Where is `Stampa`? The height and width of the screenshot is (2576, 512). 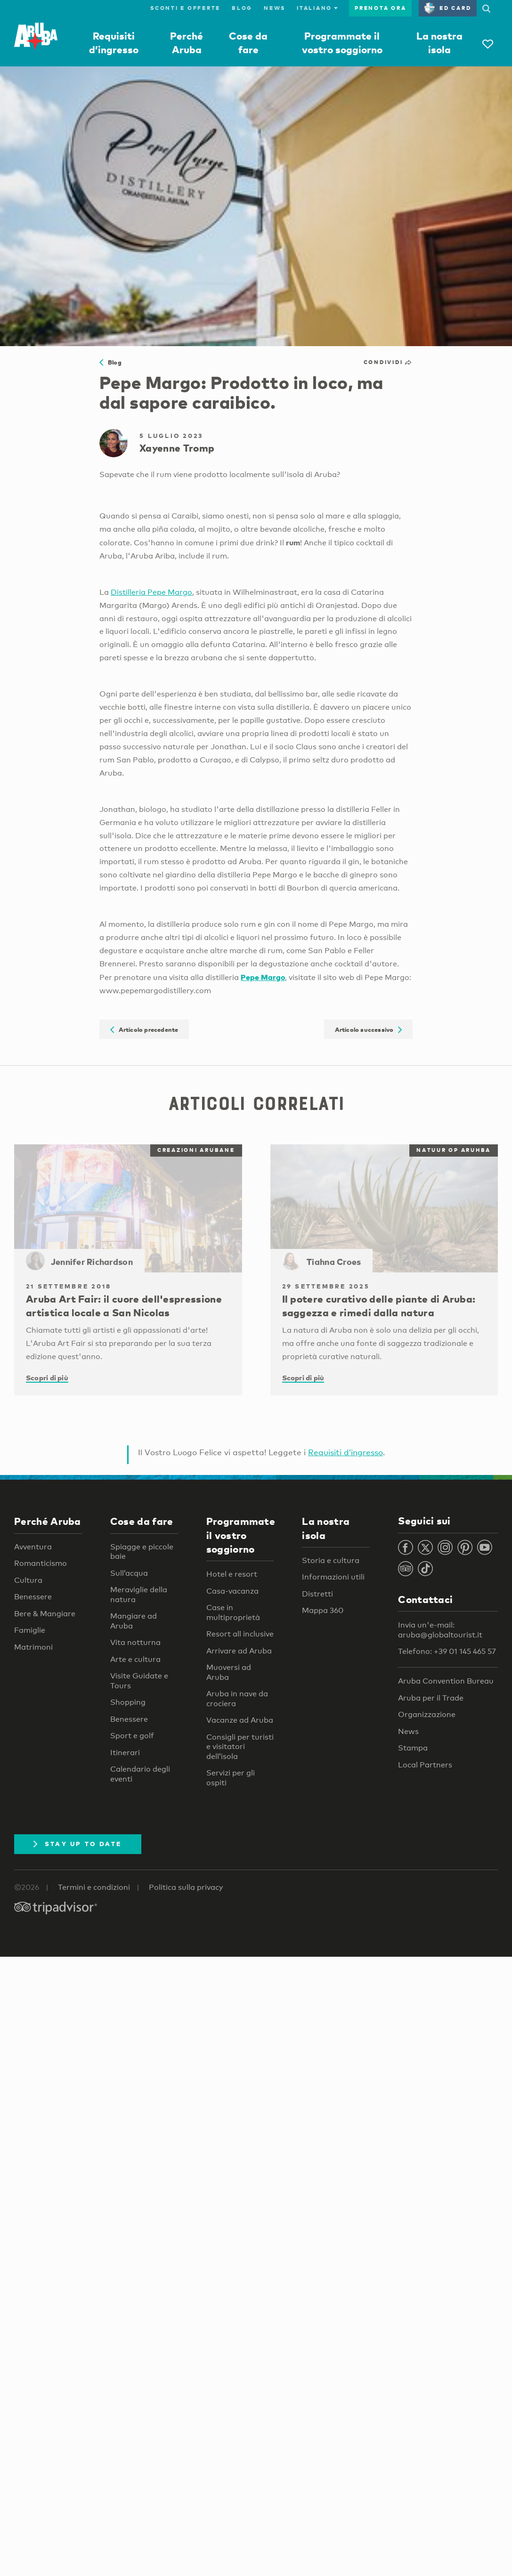
Stampa is located at coordinates (413, 1747).